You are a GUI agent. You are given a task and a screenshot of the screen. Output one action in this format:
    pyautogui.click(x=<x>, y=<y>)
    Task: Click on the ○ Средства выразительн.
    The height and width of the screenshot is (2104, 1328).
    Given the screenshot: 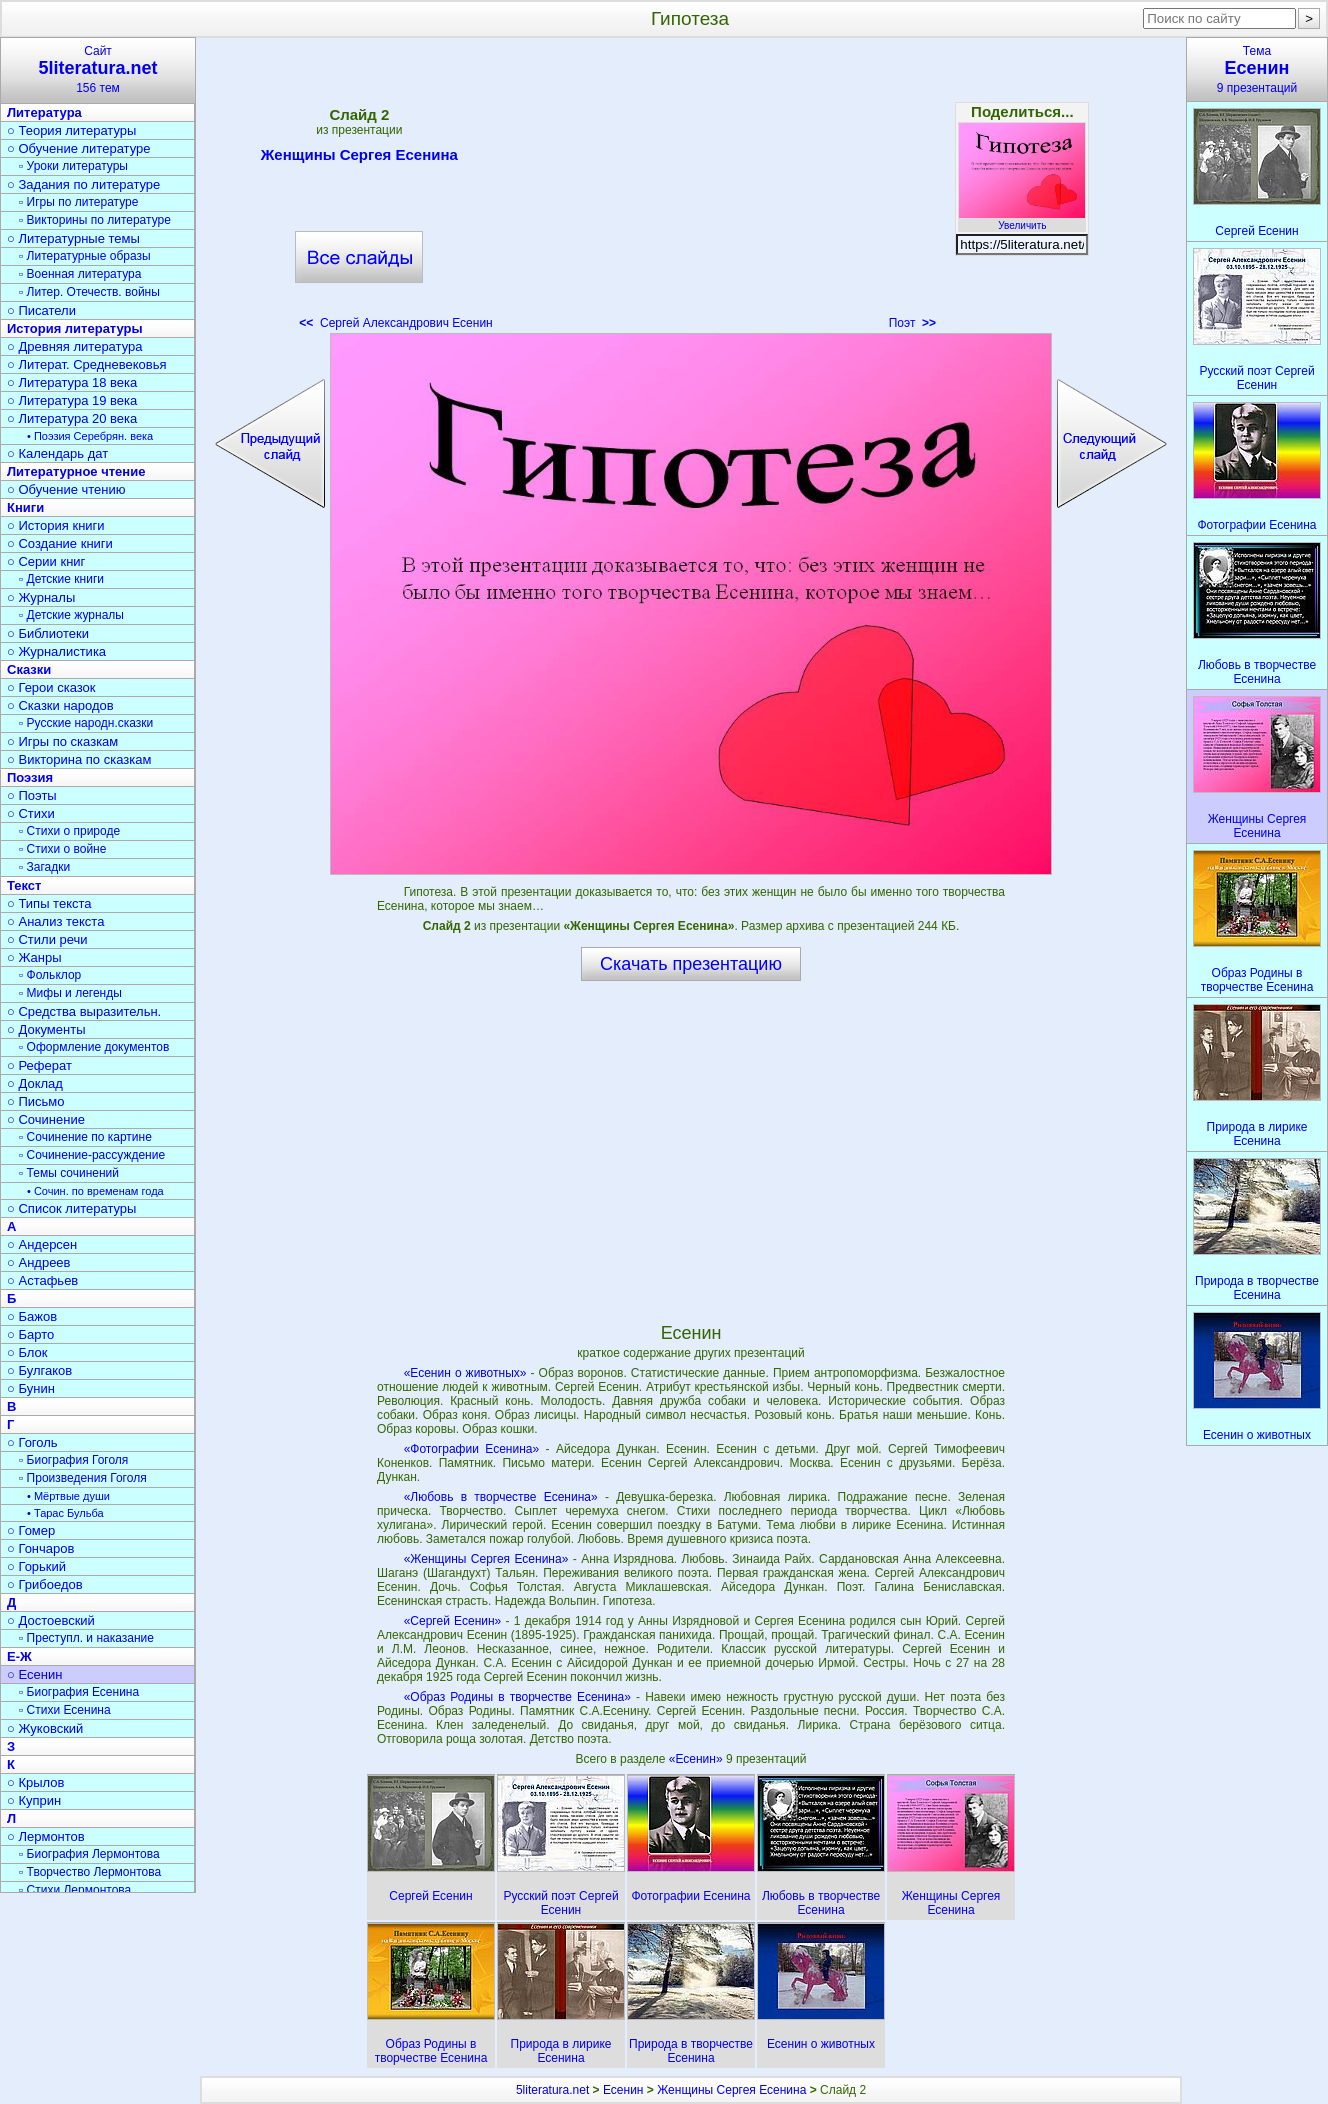 What is the action you would take?
    pyautogui.click(x=84, y=1011)
    